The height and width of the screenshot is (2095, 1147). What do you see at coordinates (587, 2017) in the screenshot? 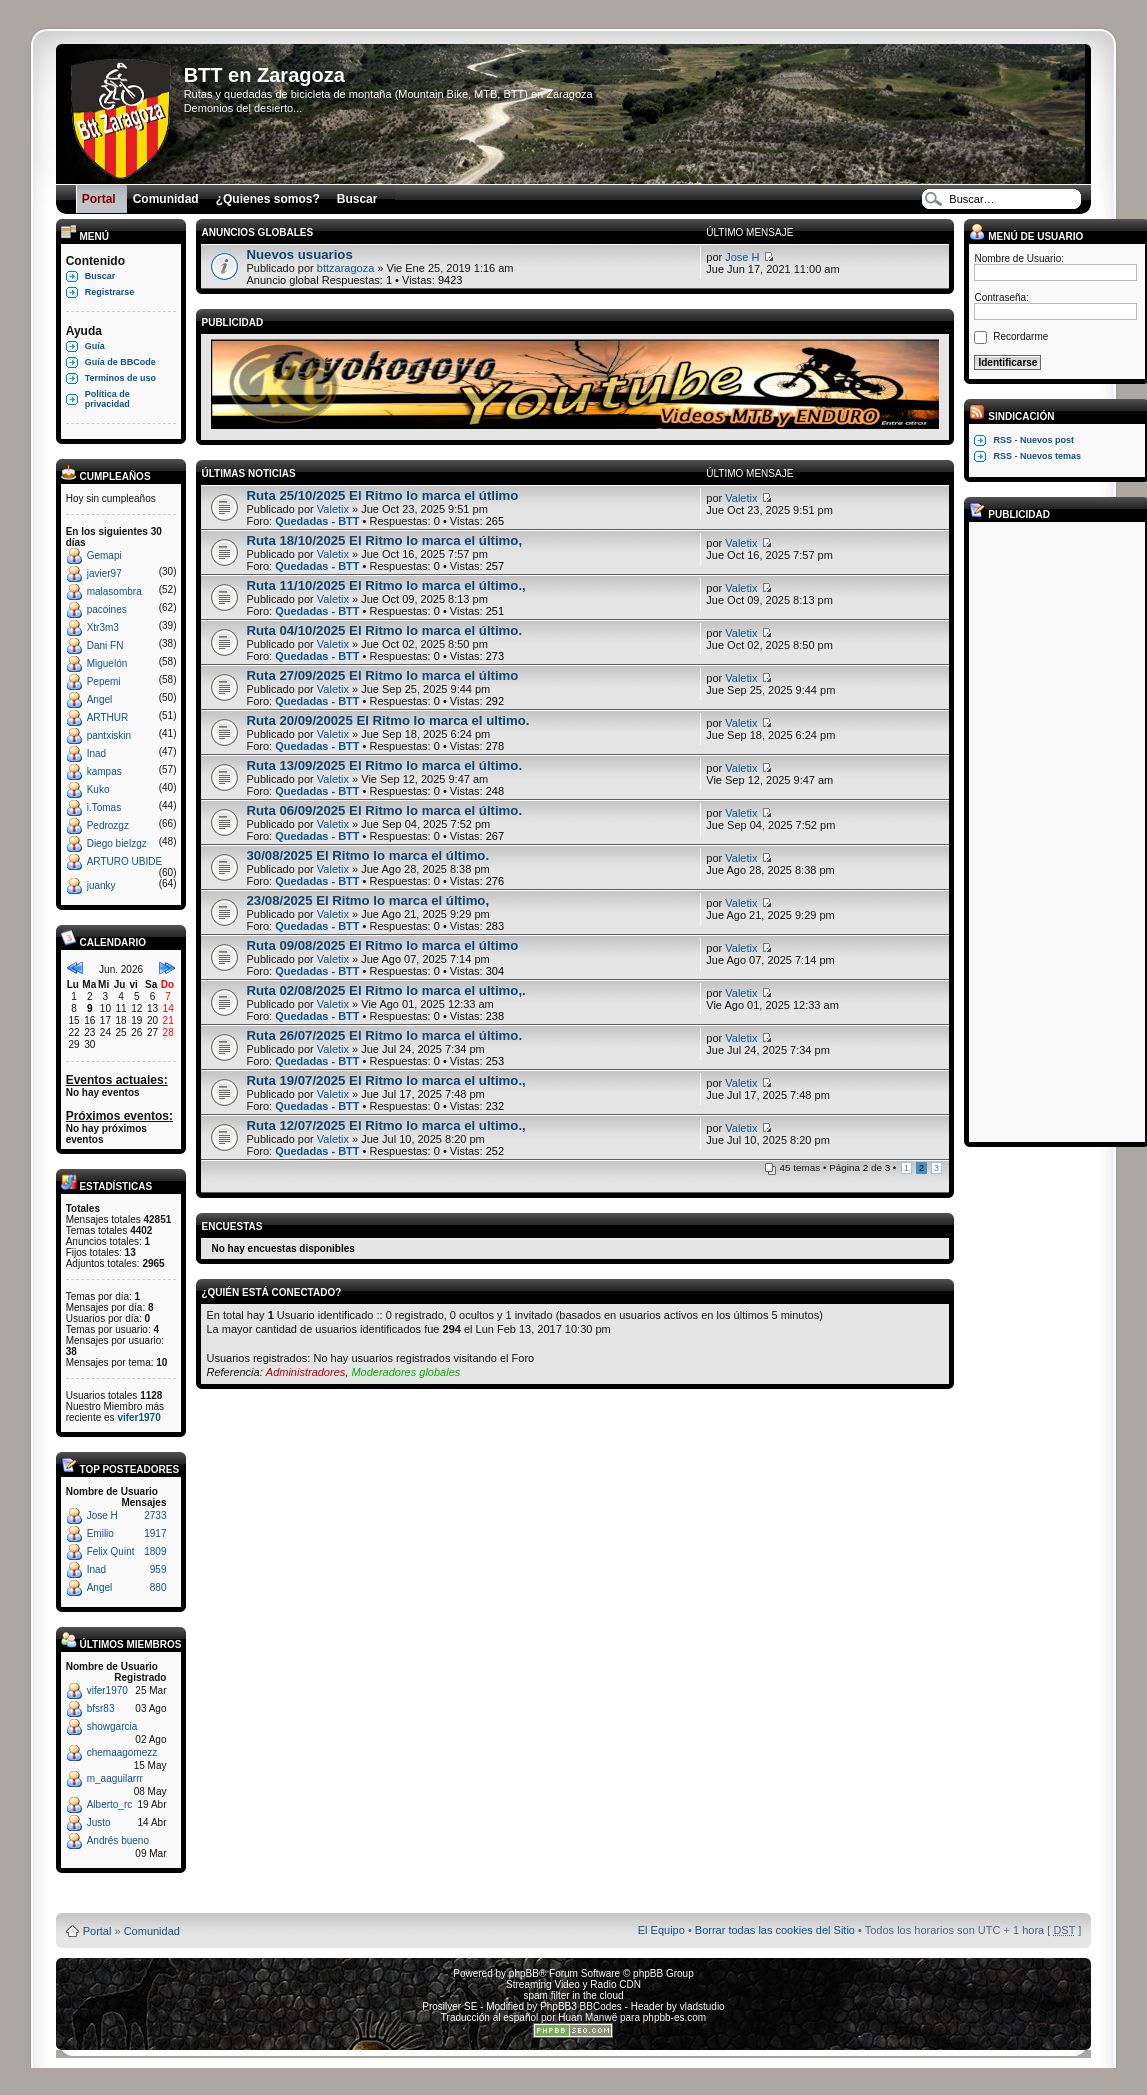
I see `Huan Manwë` at bounding box center [587, 2017].